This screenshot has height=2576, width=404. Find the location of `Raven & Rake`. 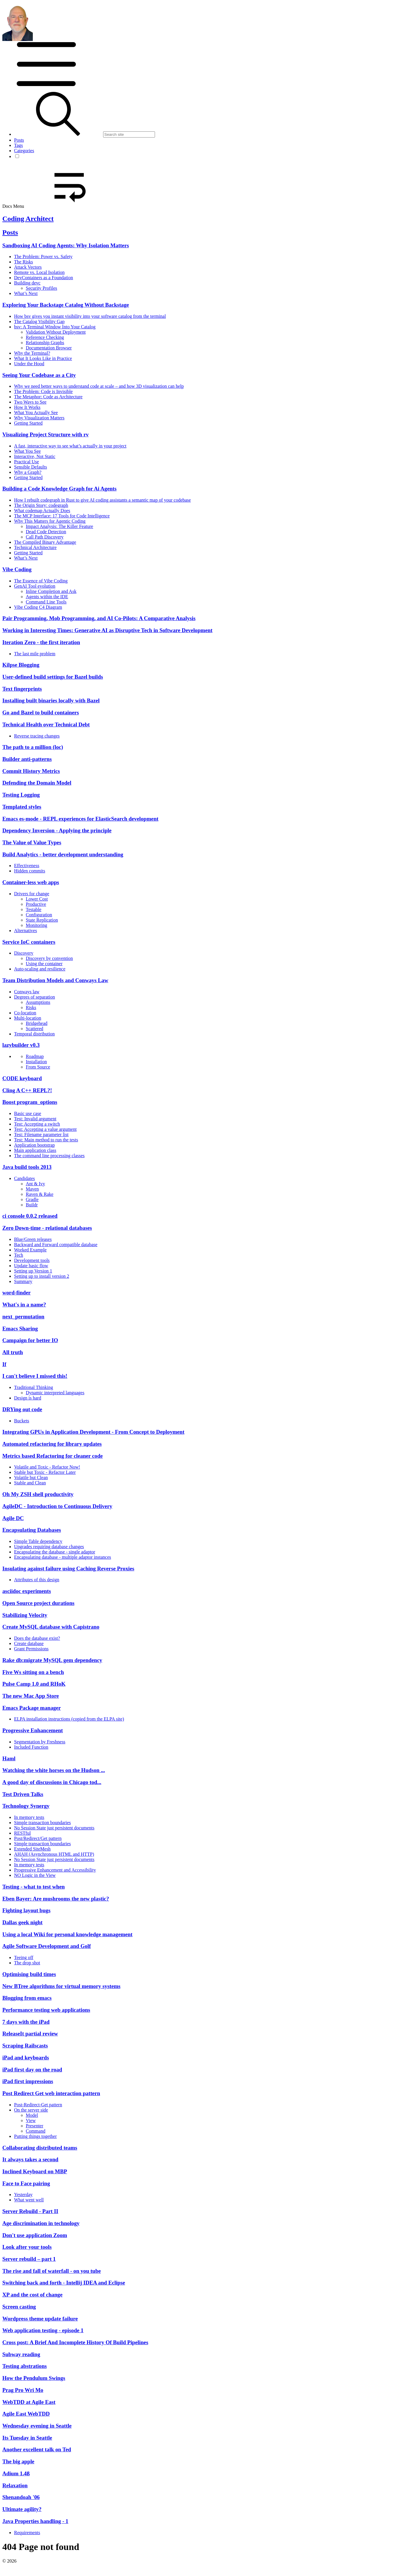

Raven & Rake is located at coordinates (39, 1194).